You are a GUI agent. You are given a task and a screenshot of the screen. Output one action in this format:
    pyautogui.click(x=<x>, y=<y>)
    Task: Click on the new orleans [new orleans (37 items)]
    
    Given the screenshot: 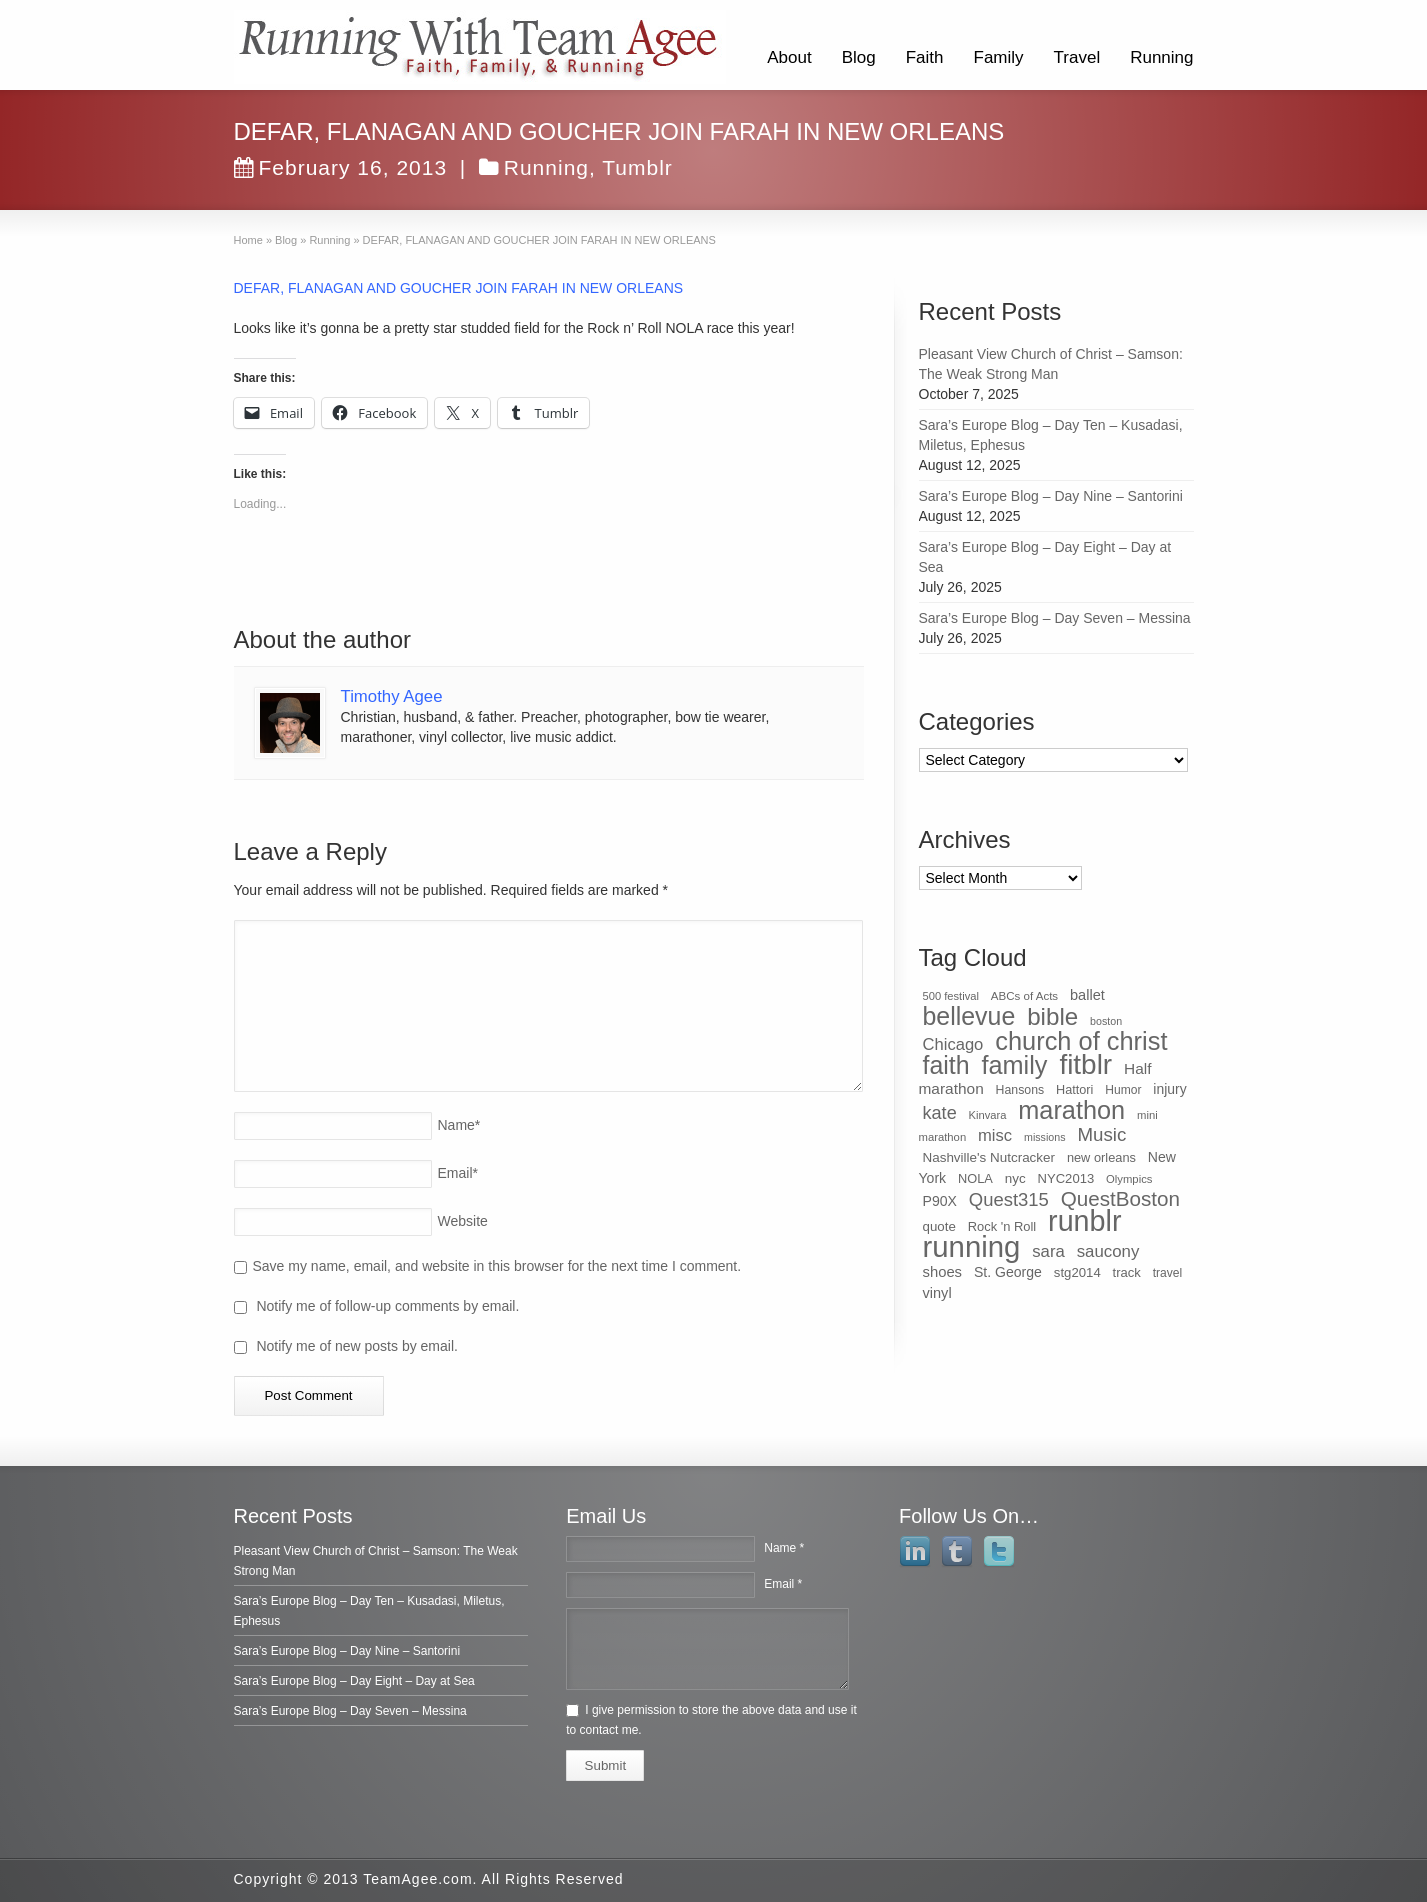 What is the action you would take?
    pyautogui.click(x=1101, y=1157)
    